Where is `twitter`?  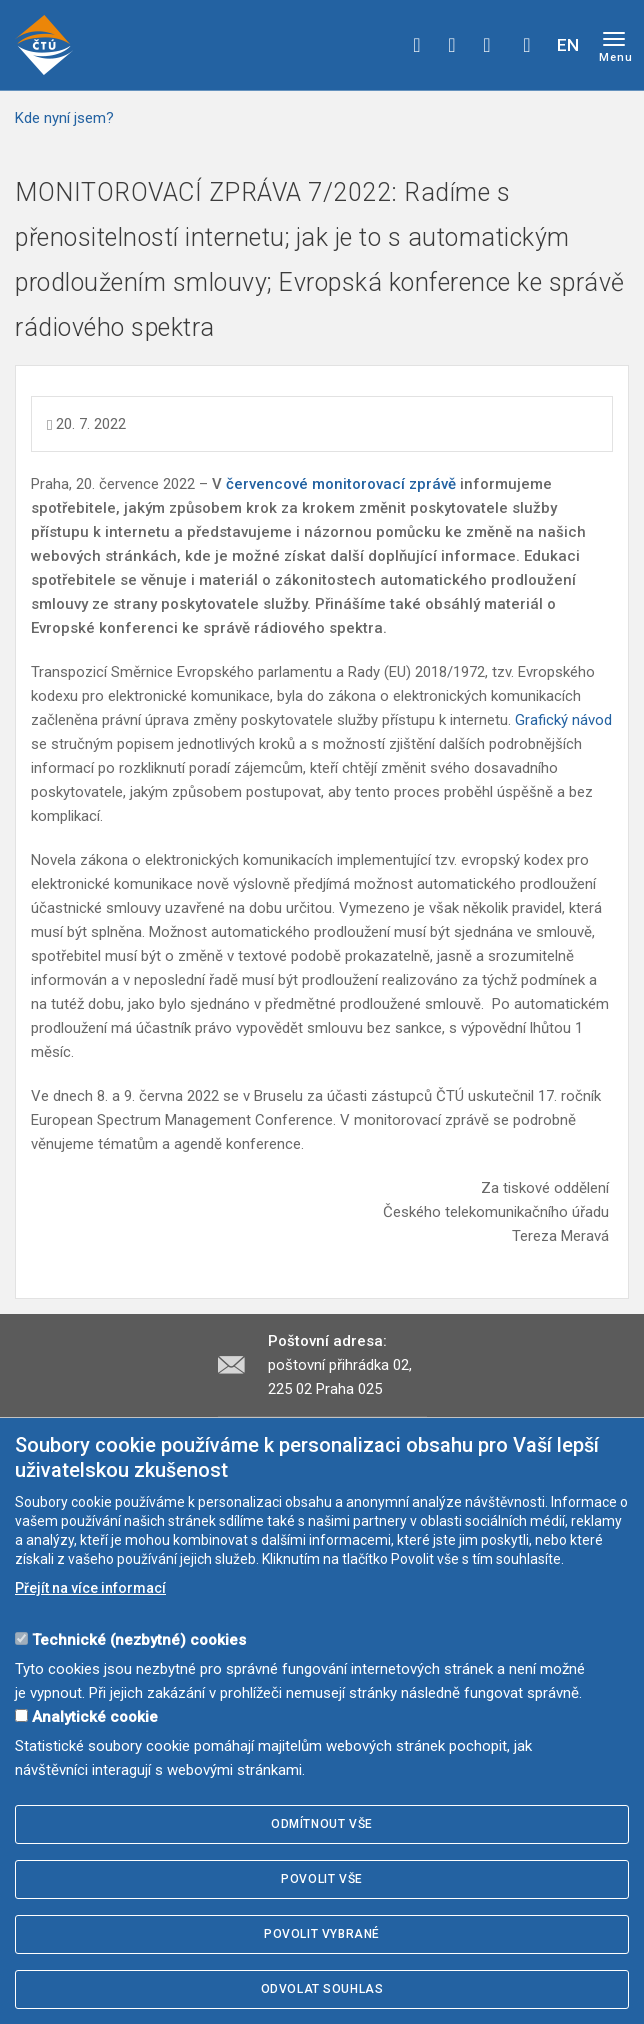
twitter is located at coordinates (452, 45).